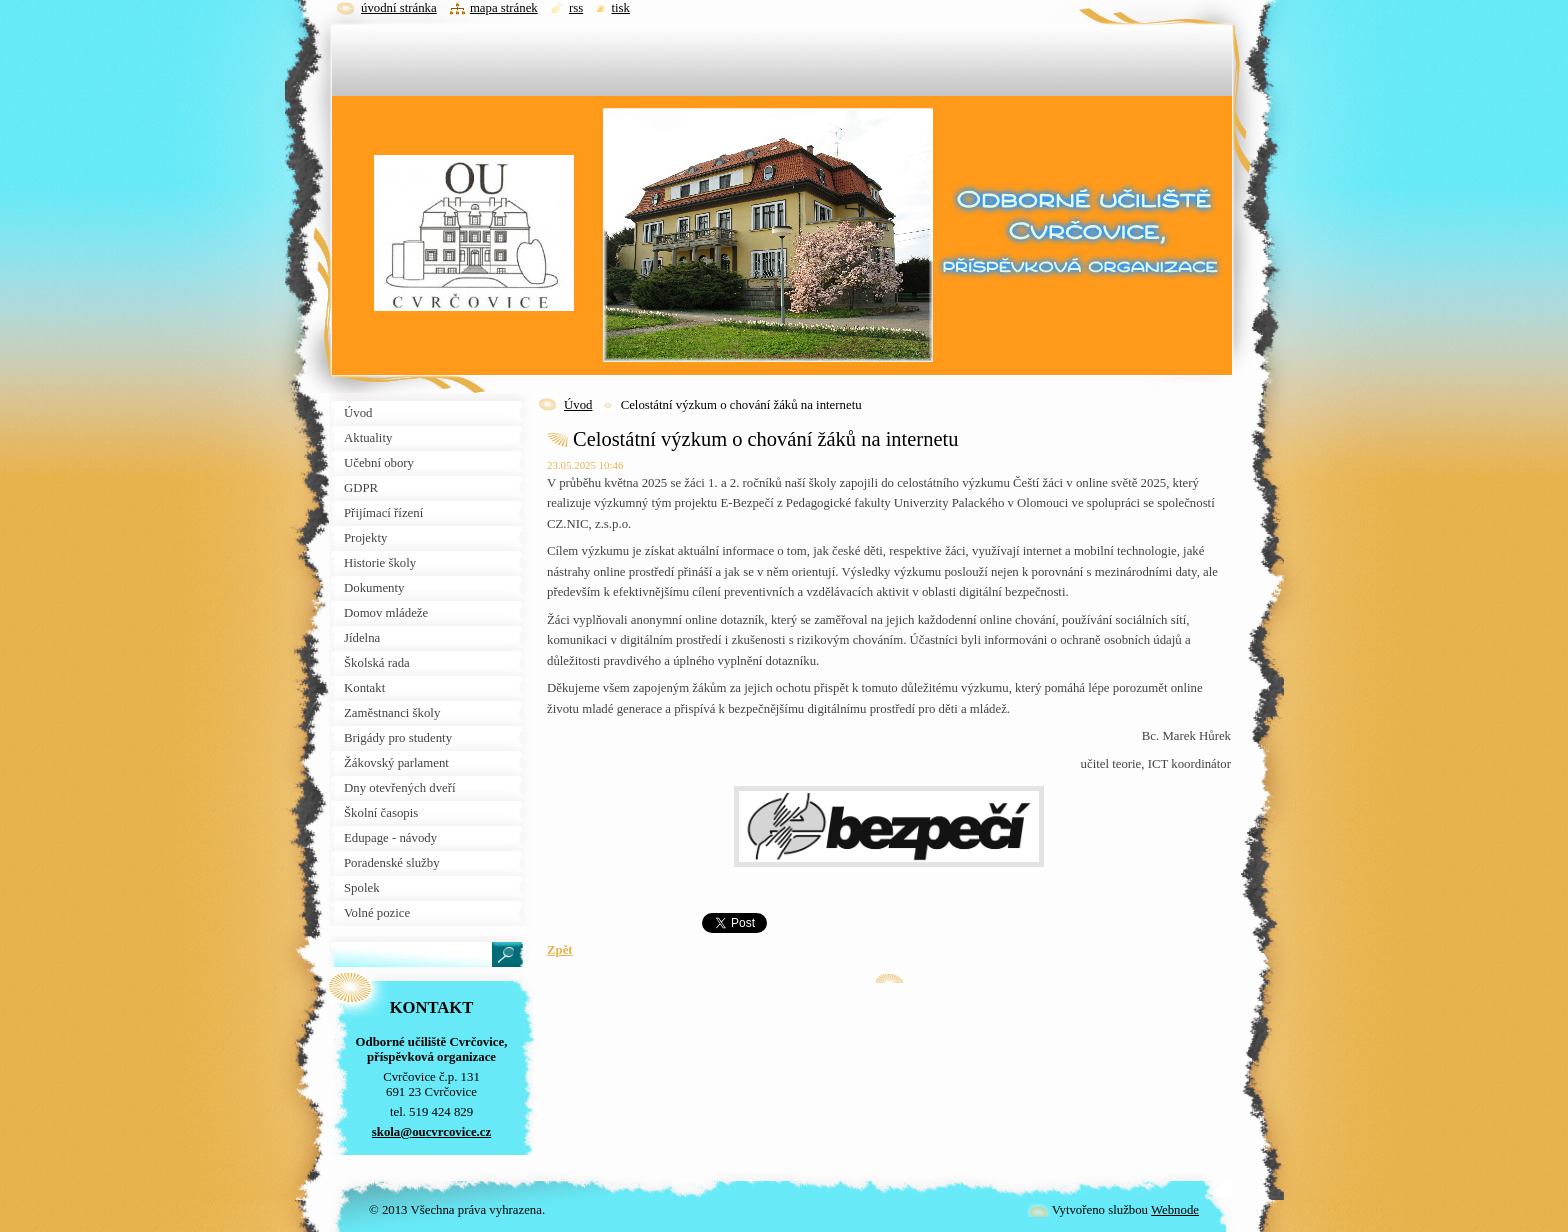 The image size is (1568, 1232). I want to click on Úvodní stránka, so click(399, 8).